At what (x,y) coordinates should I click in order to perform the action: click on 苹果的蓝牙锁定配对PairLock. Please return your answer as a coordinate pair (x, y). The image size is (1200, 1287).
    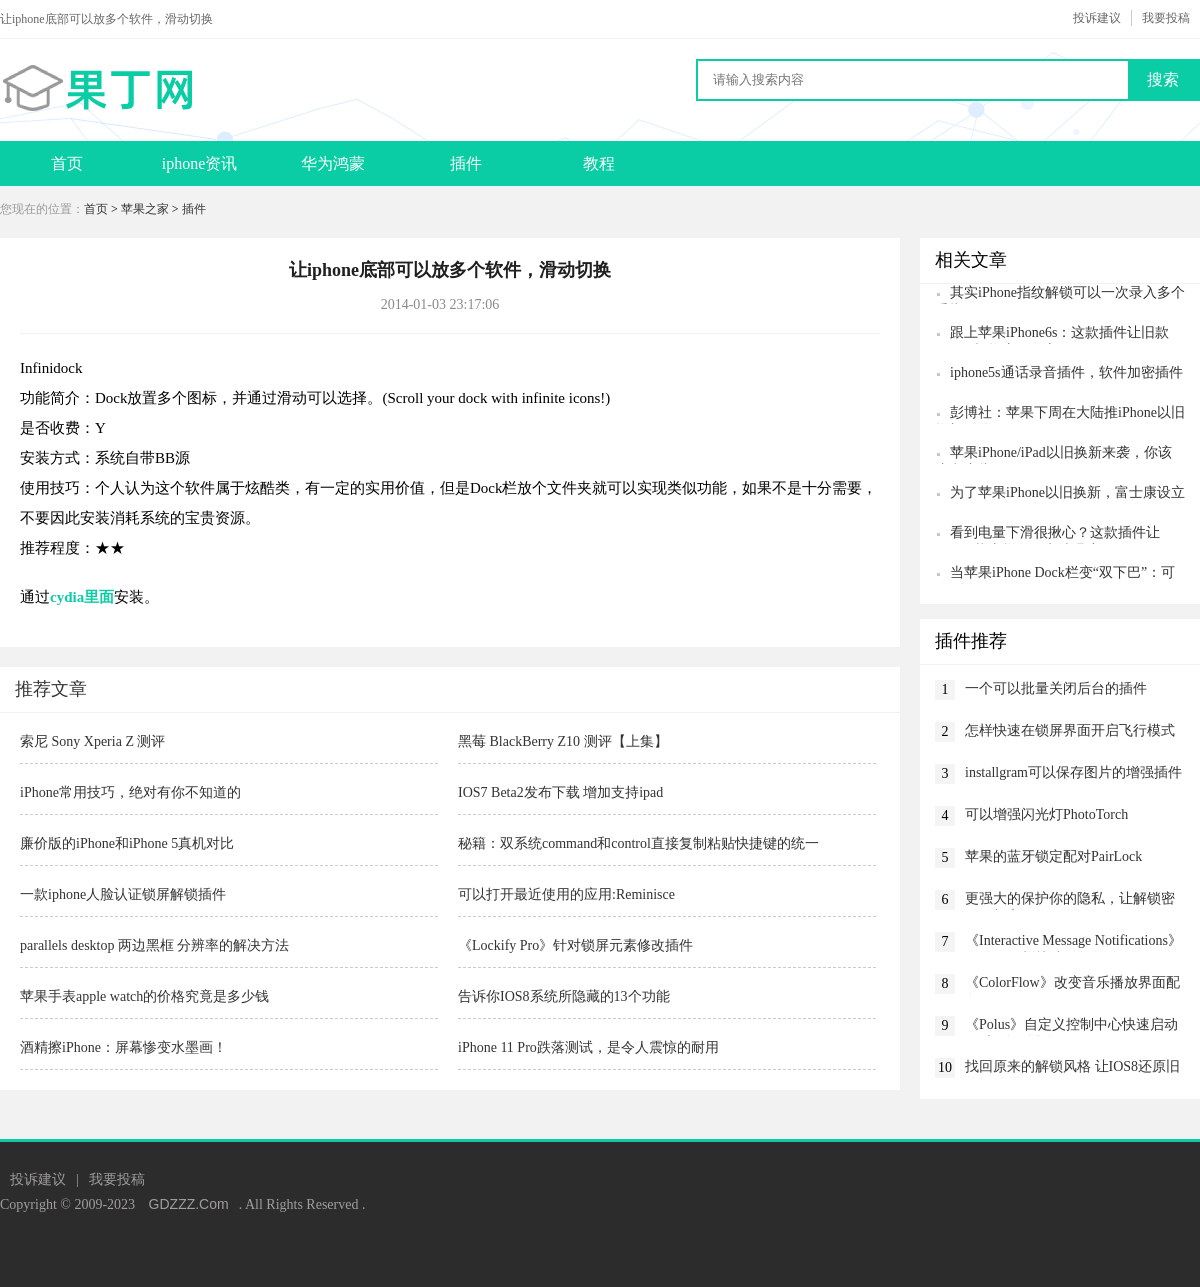
    Looking at the image, I should click on (1053, 856).